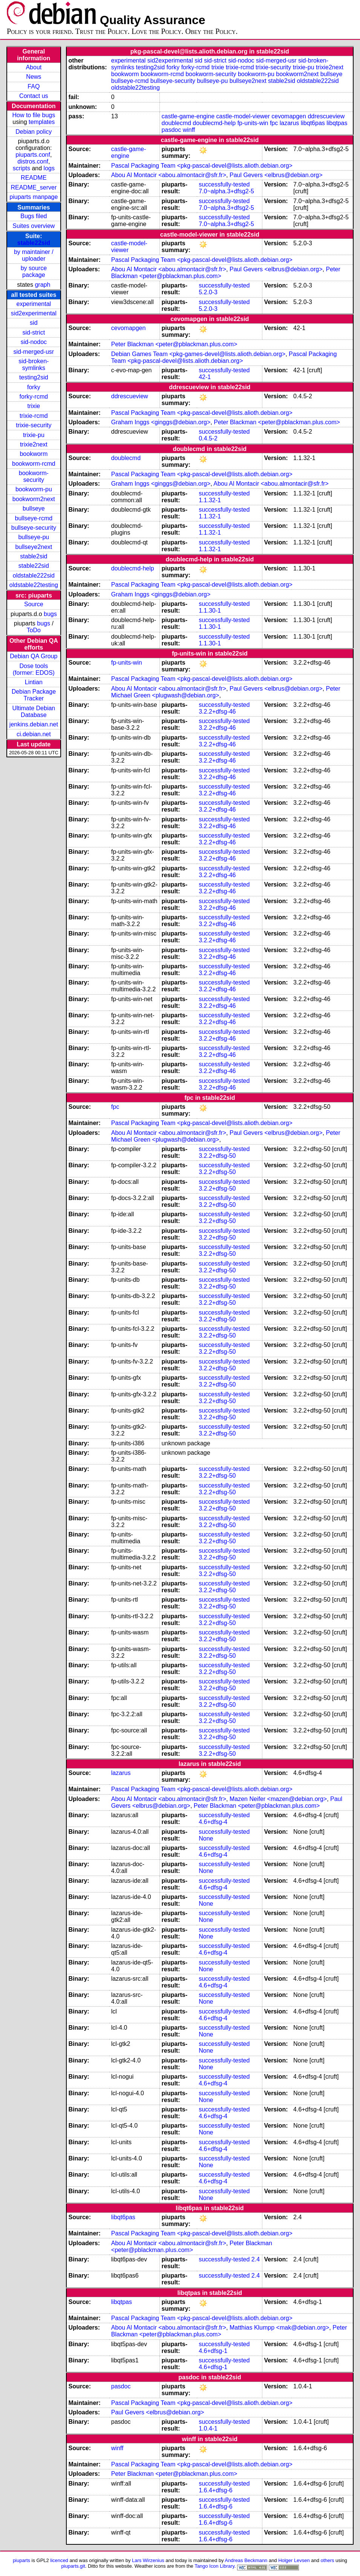 The width and height of the screenshot is (360, 2576). Describe the element at coordinates (276, 175) in the screenshot. I see `Paul Gevers <elbrus@debian.org>` at that location.